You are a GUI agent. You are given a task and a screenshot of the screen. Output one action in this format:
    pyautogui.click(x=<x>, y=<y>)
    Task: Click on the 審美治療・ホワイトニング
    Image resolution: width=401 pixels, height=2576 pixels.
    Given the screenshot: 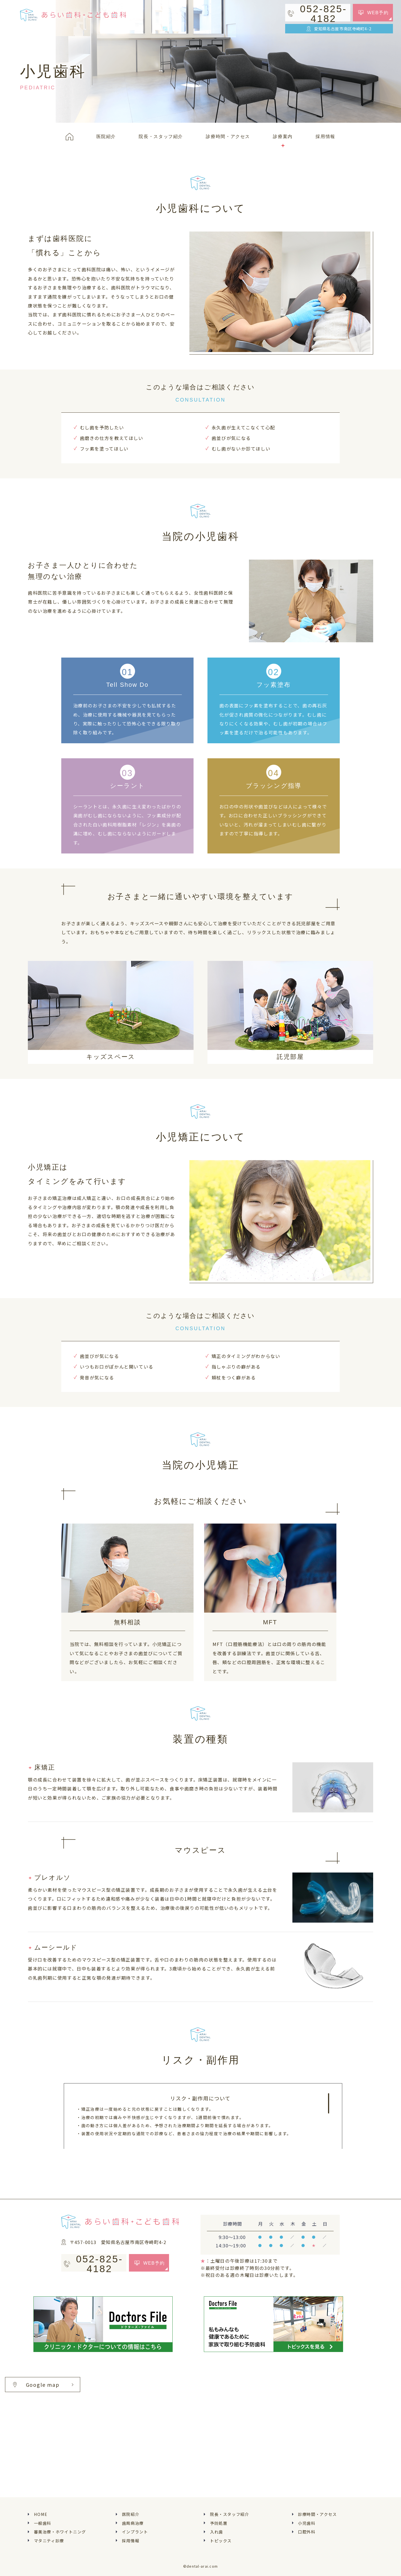 What is the action you would take?
    pyautogui.click(x=60, y=2532)
    